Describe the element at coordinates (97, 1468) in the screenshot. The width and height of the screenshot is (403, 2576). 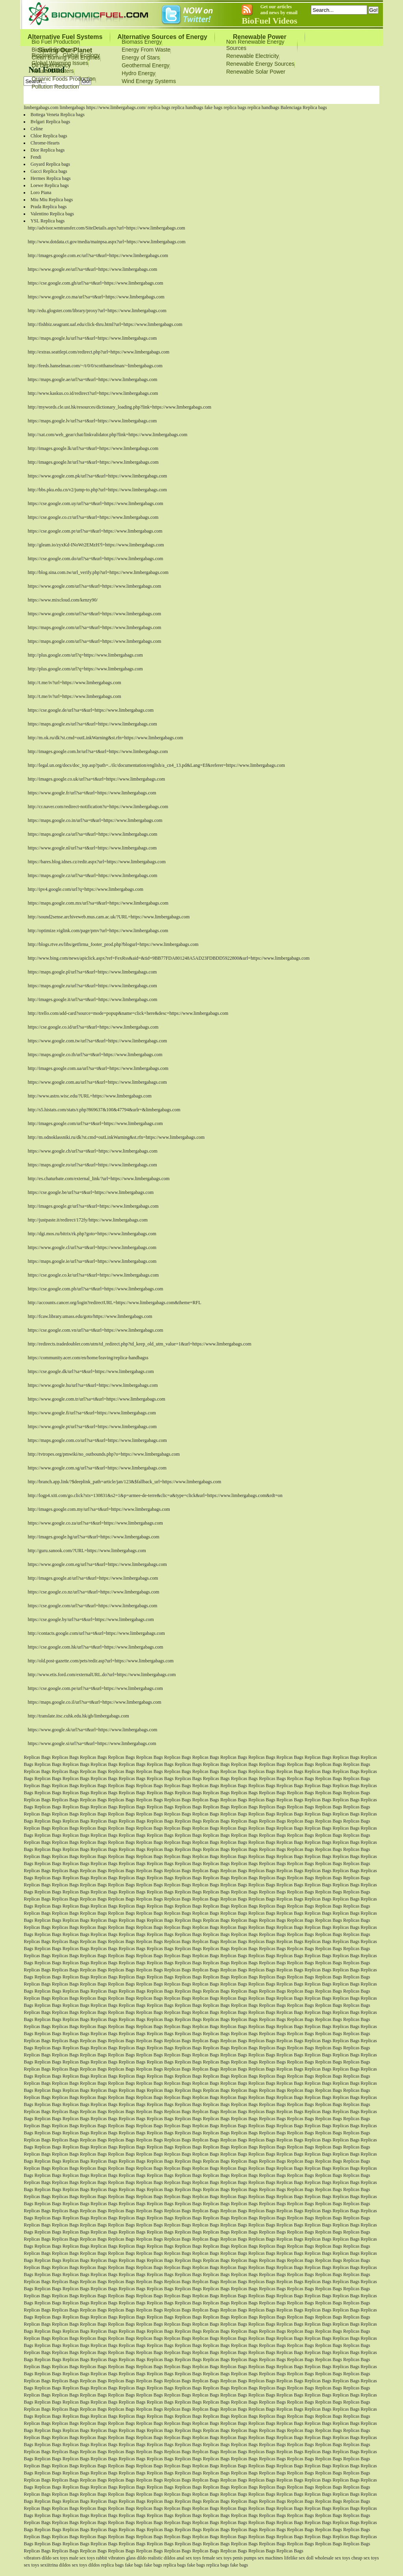
I see `https://www.google.com.sg/url?sa=t&url=https://www.limbergabags.com` at that location.